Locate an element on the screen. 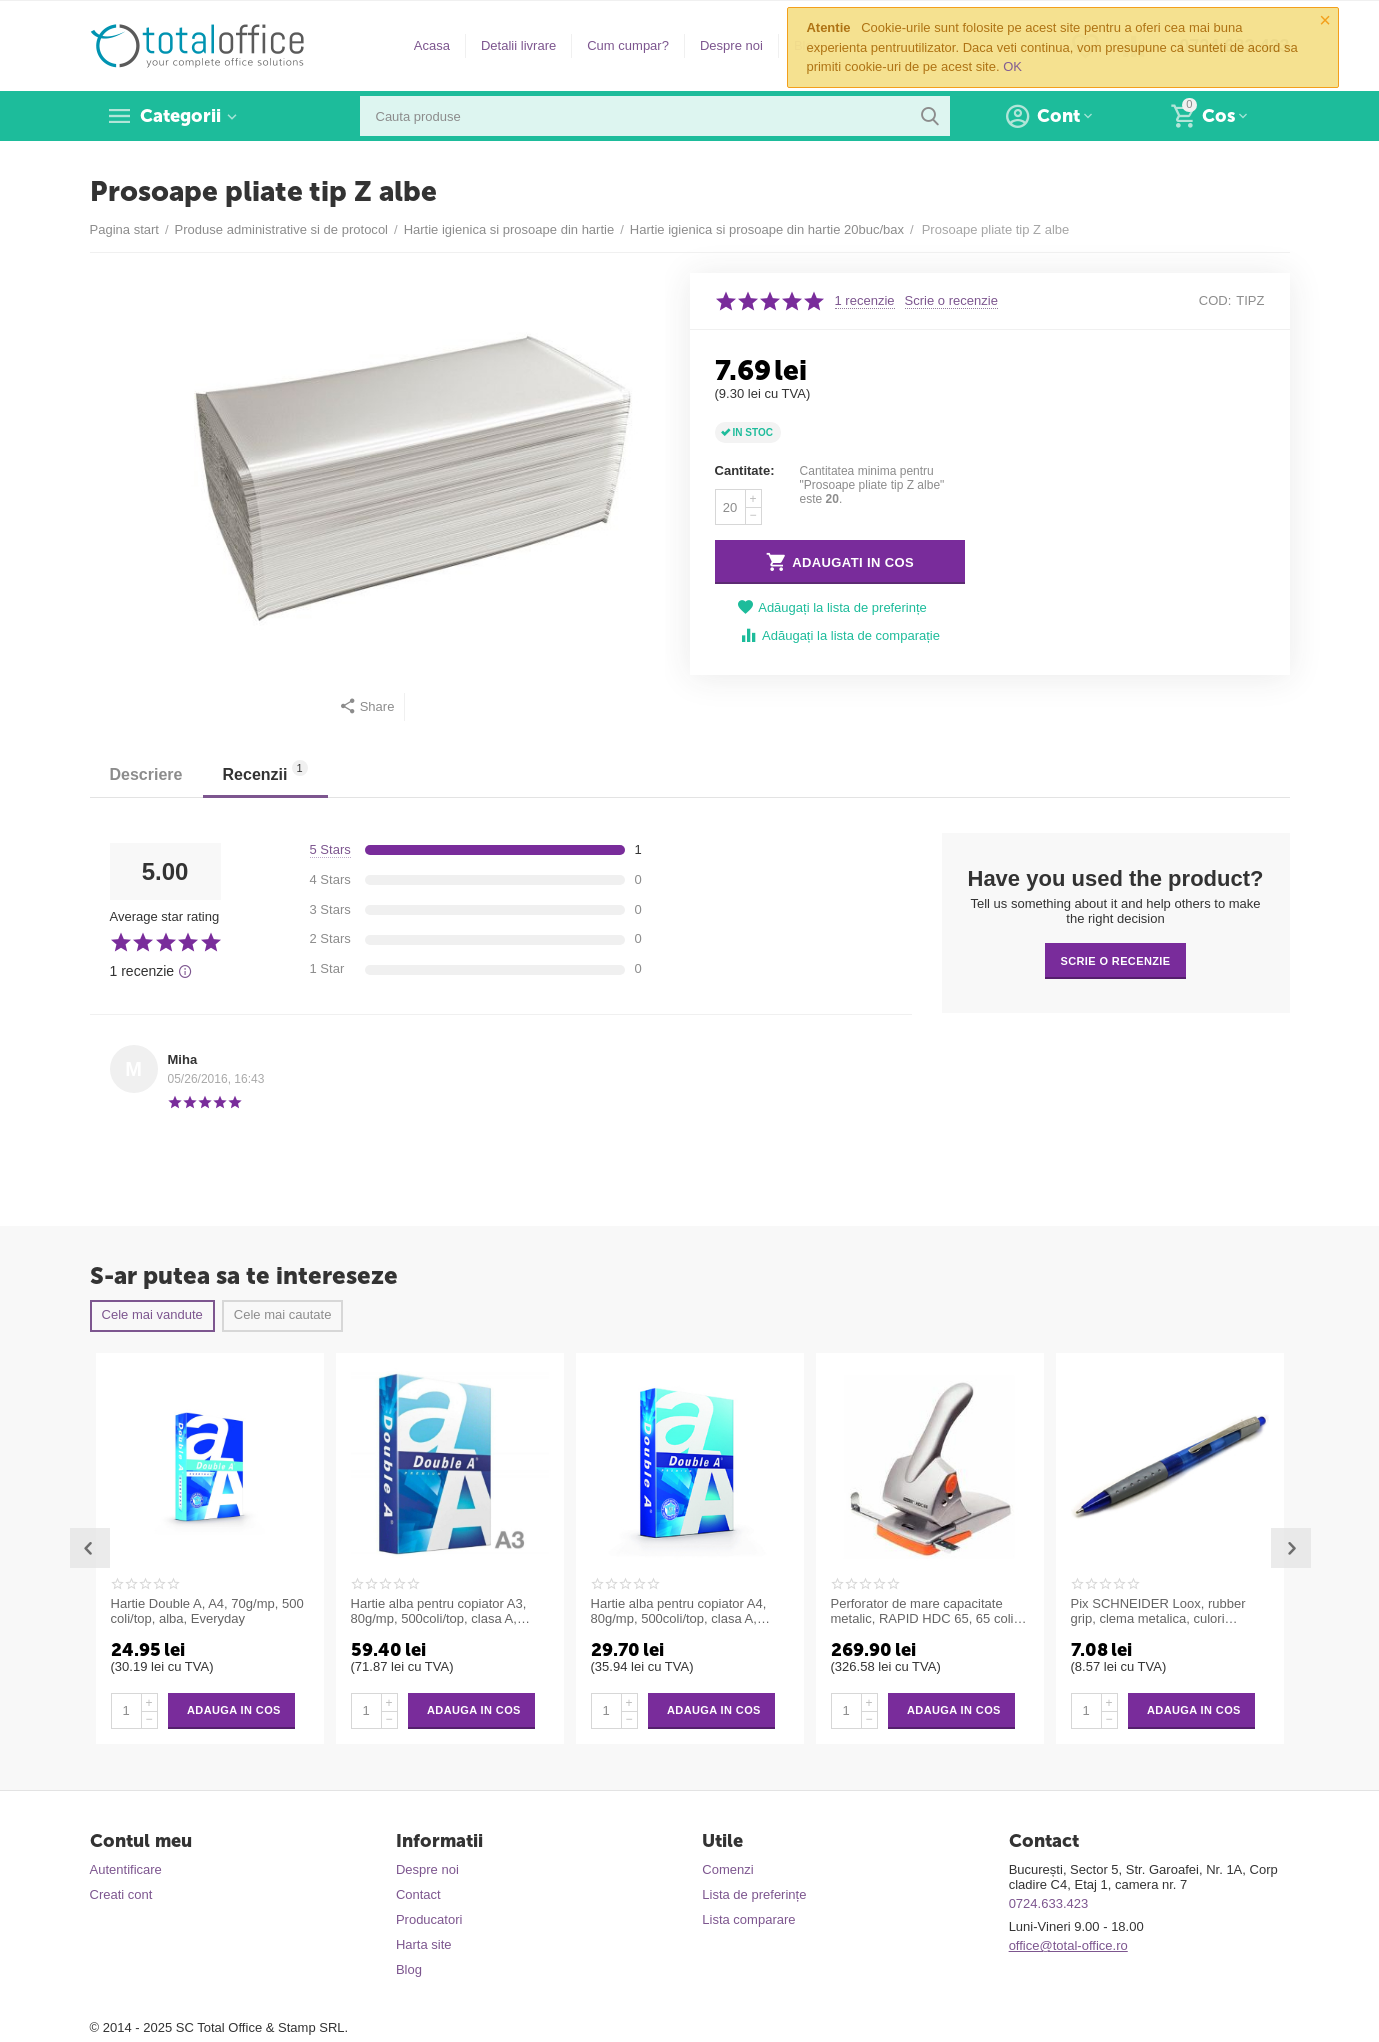  Hartie Double A, A4, 70g/mp, 500 coli/top, alba, Everyday is located at coordinates (207, 1611).